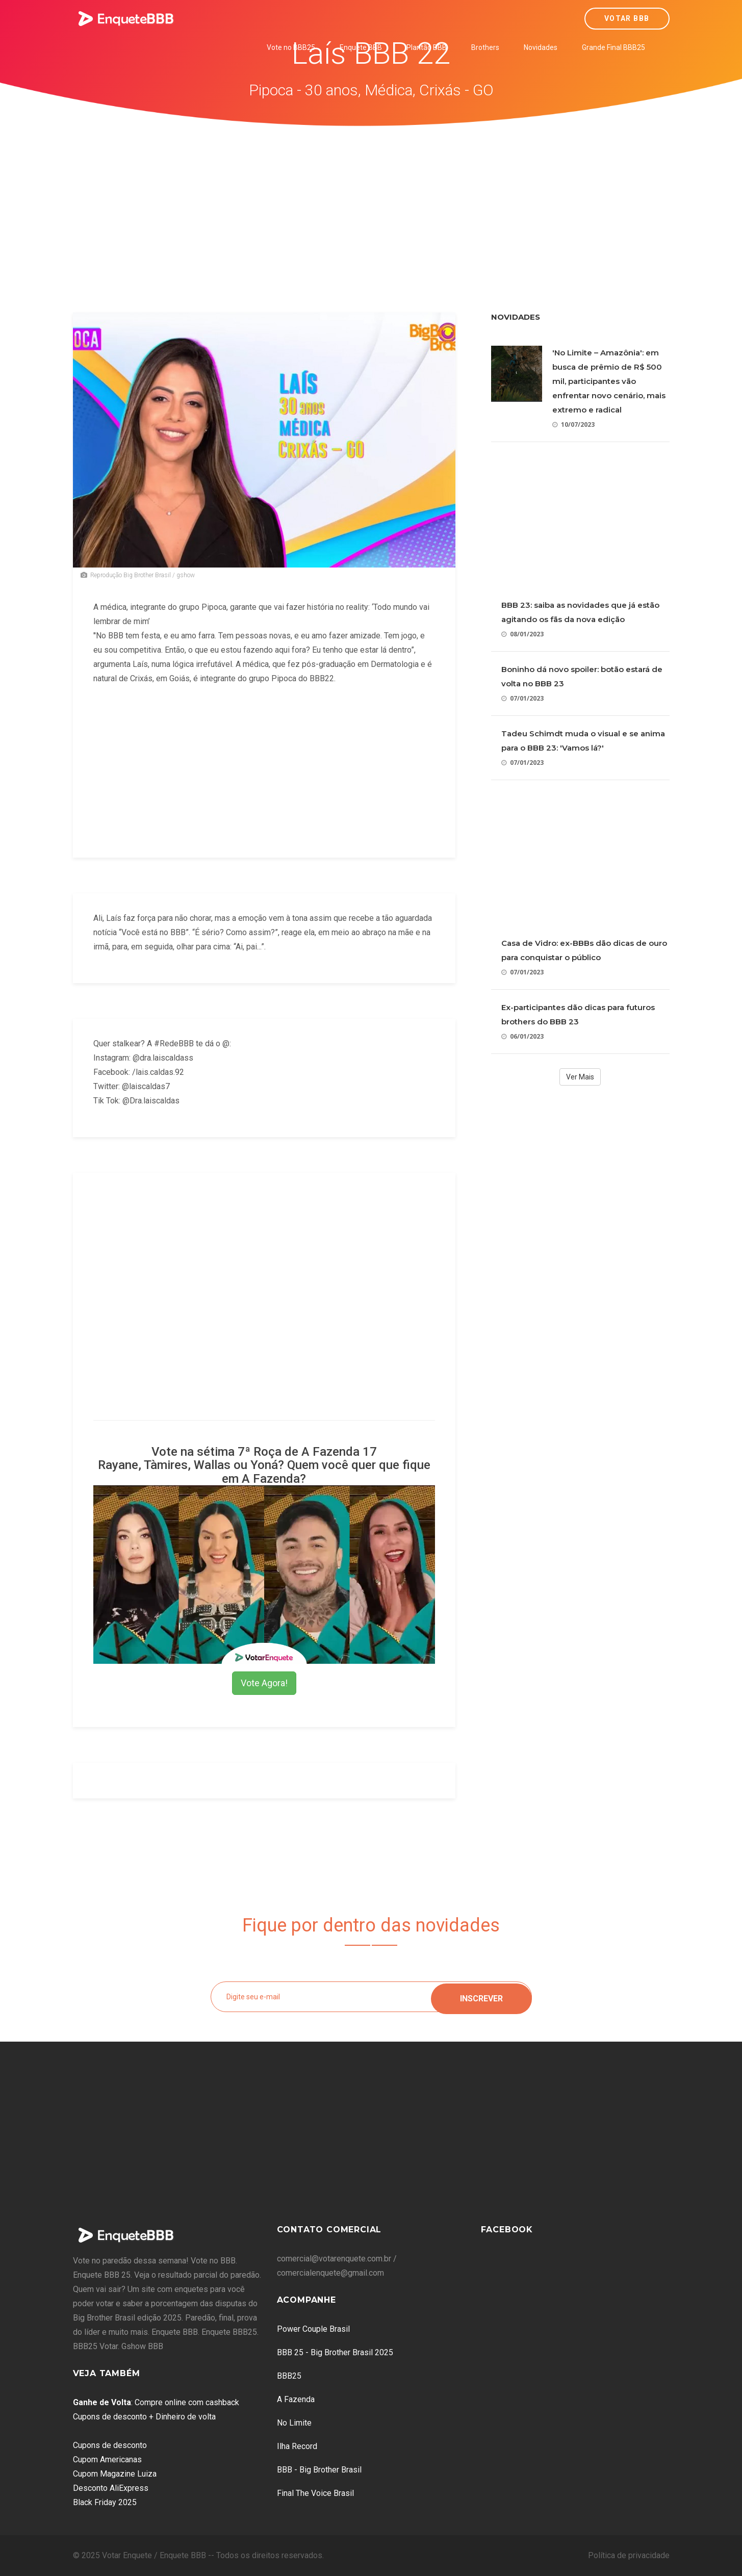 The image size is (742, 2576). I want to click on Black Friday 2025, so click(105, 2502).